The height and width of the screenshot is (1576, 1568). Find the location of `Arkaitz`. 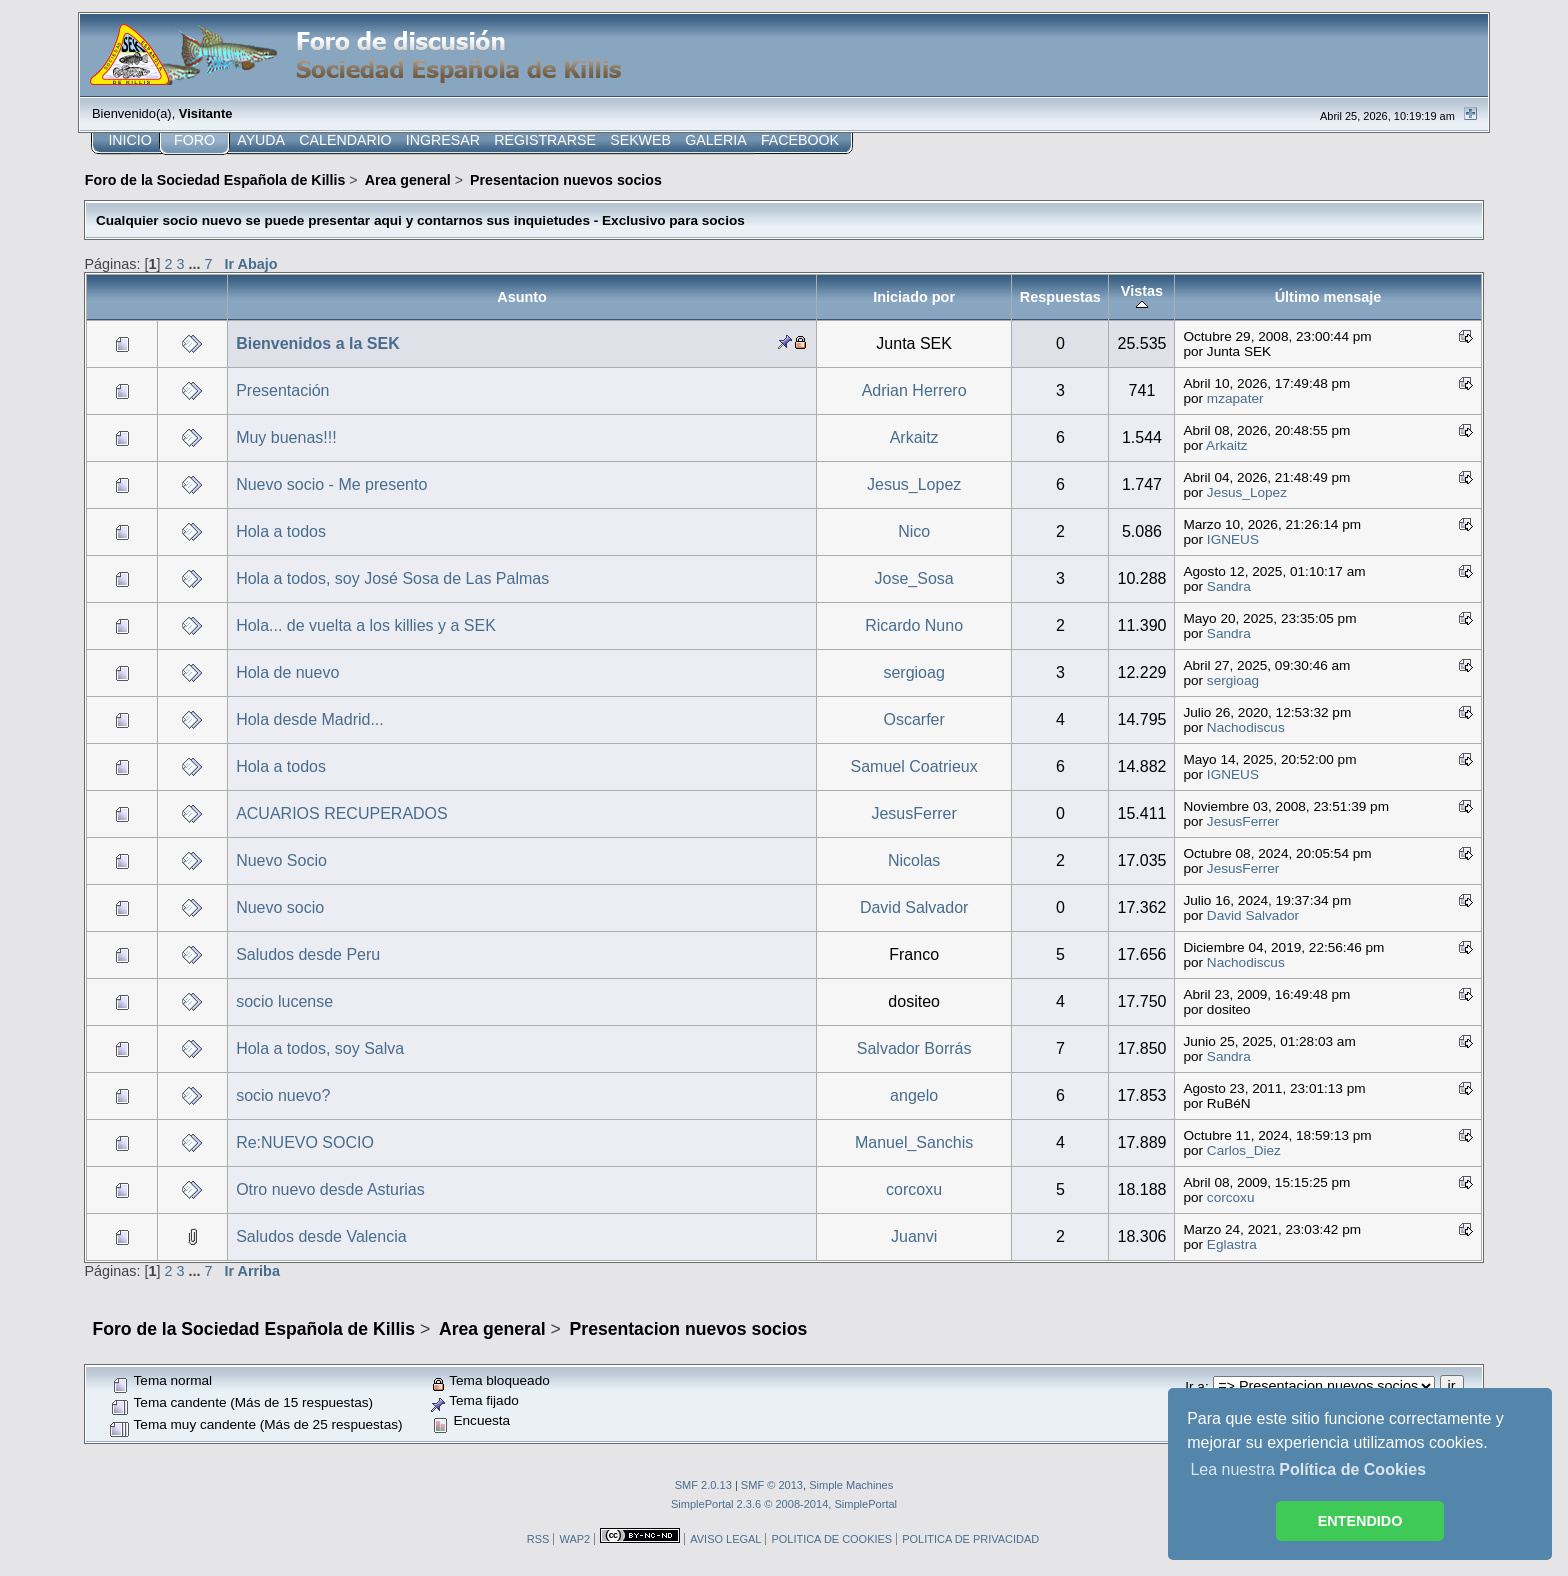

Arkaitz is located at coordinates (914, 437).